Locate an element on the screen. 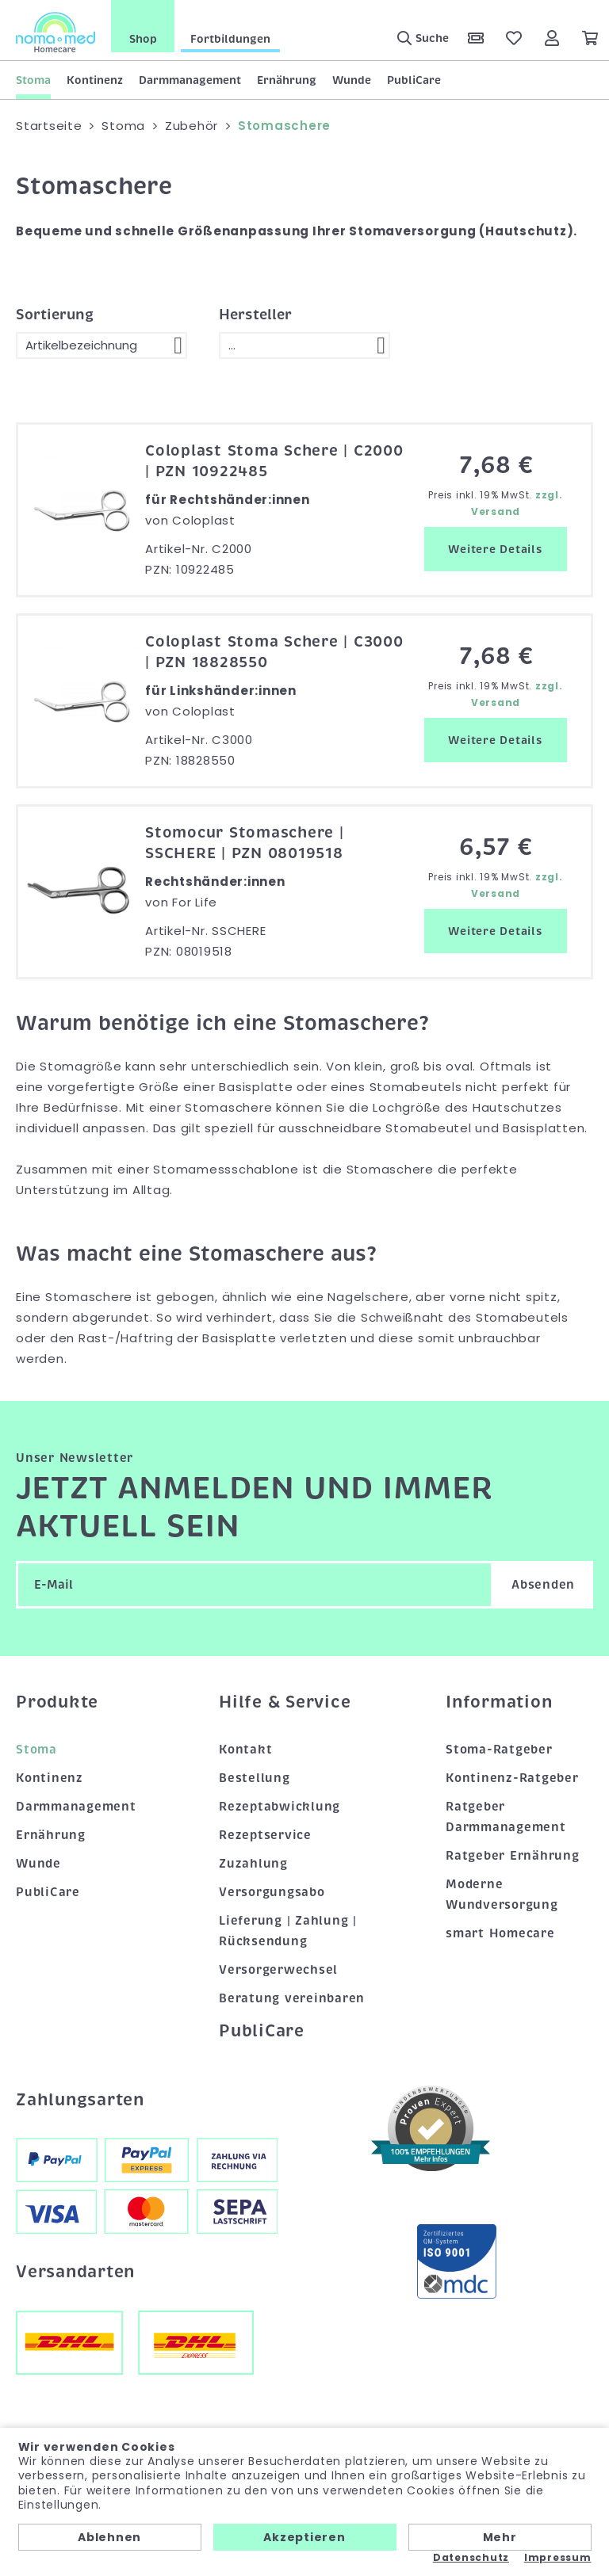  Wunde is located at coordinates (351, 80).